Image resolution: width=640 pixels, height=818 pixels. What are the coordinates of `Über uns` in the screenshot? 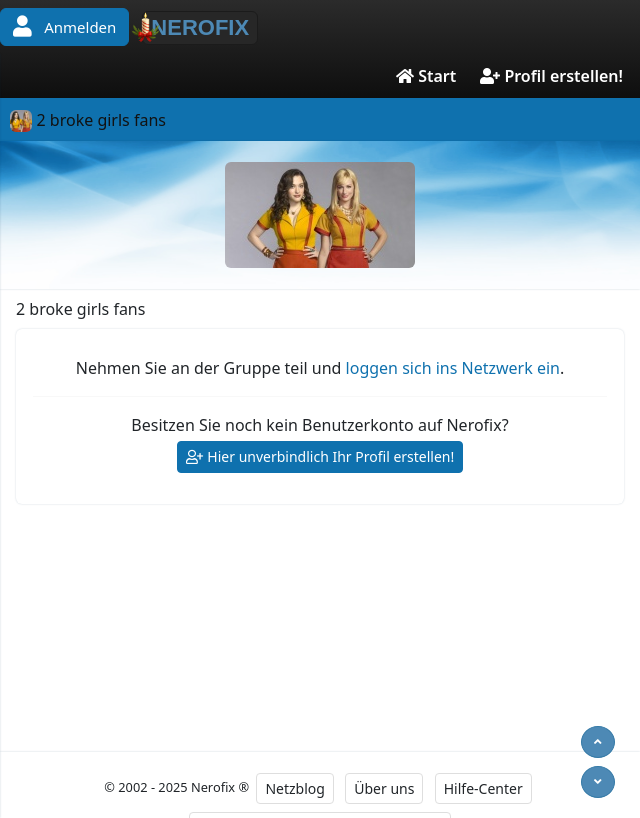 It's located at (384, 788).